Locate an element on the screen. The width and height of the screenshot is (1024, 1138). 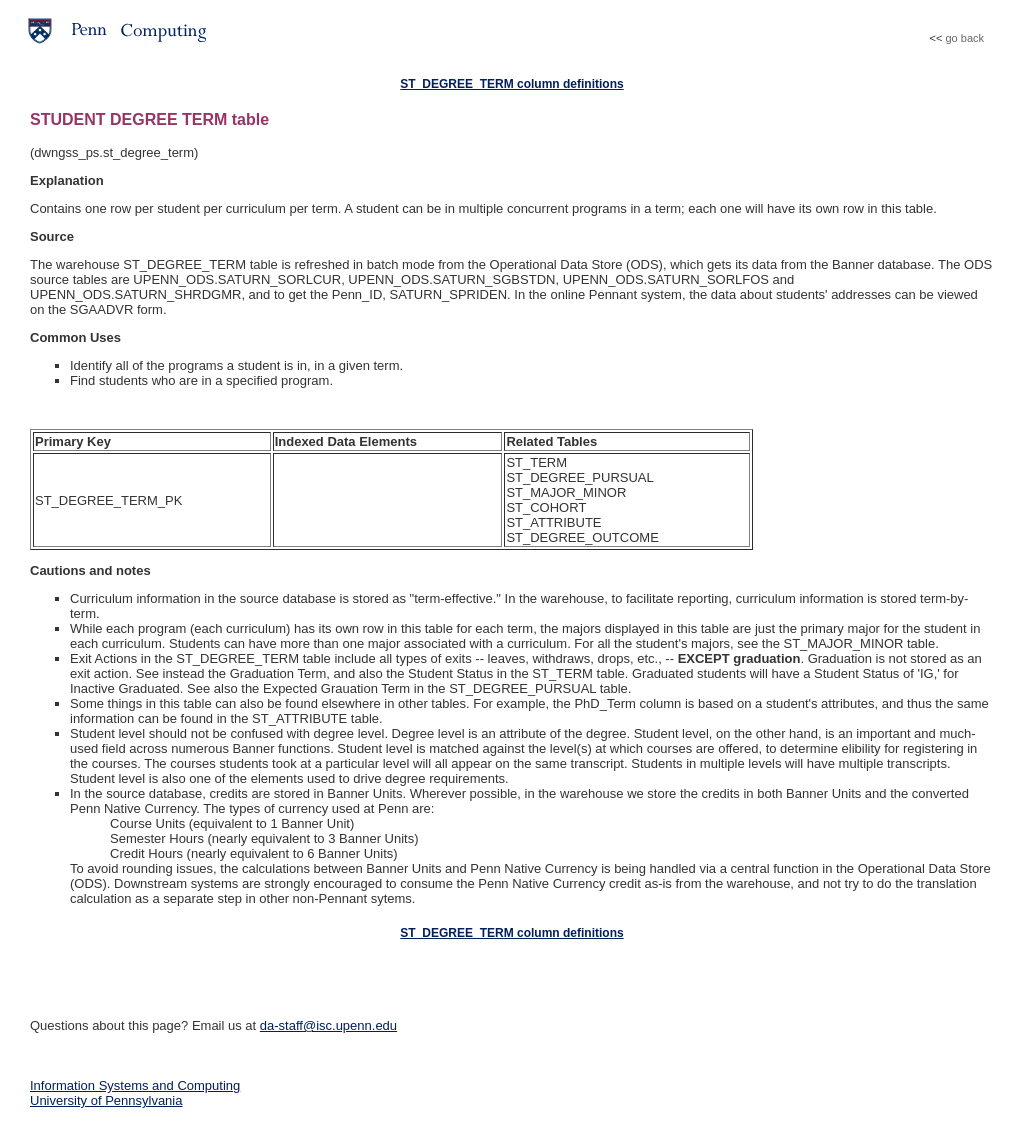
University of Pennsylvania is located at coordinates (106, 1100).